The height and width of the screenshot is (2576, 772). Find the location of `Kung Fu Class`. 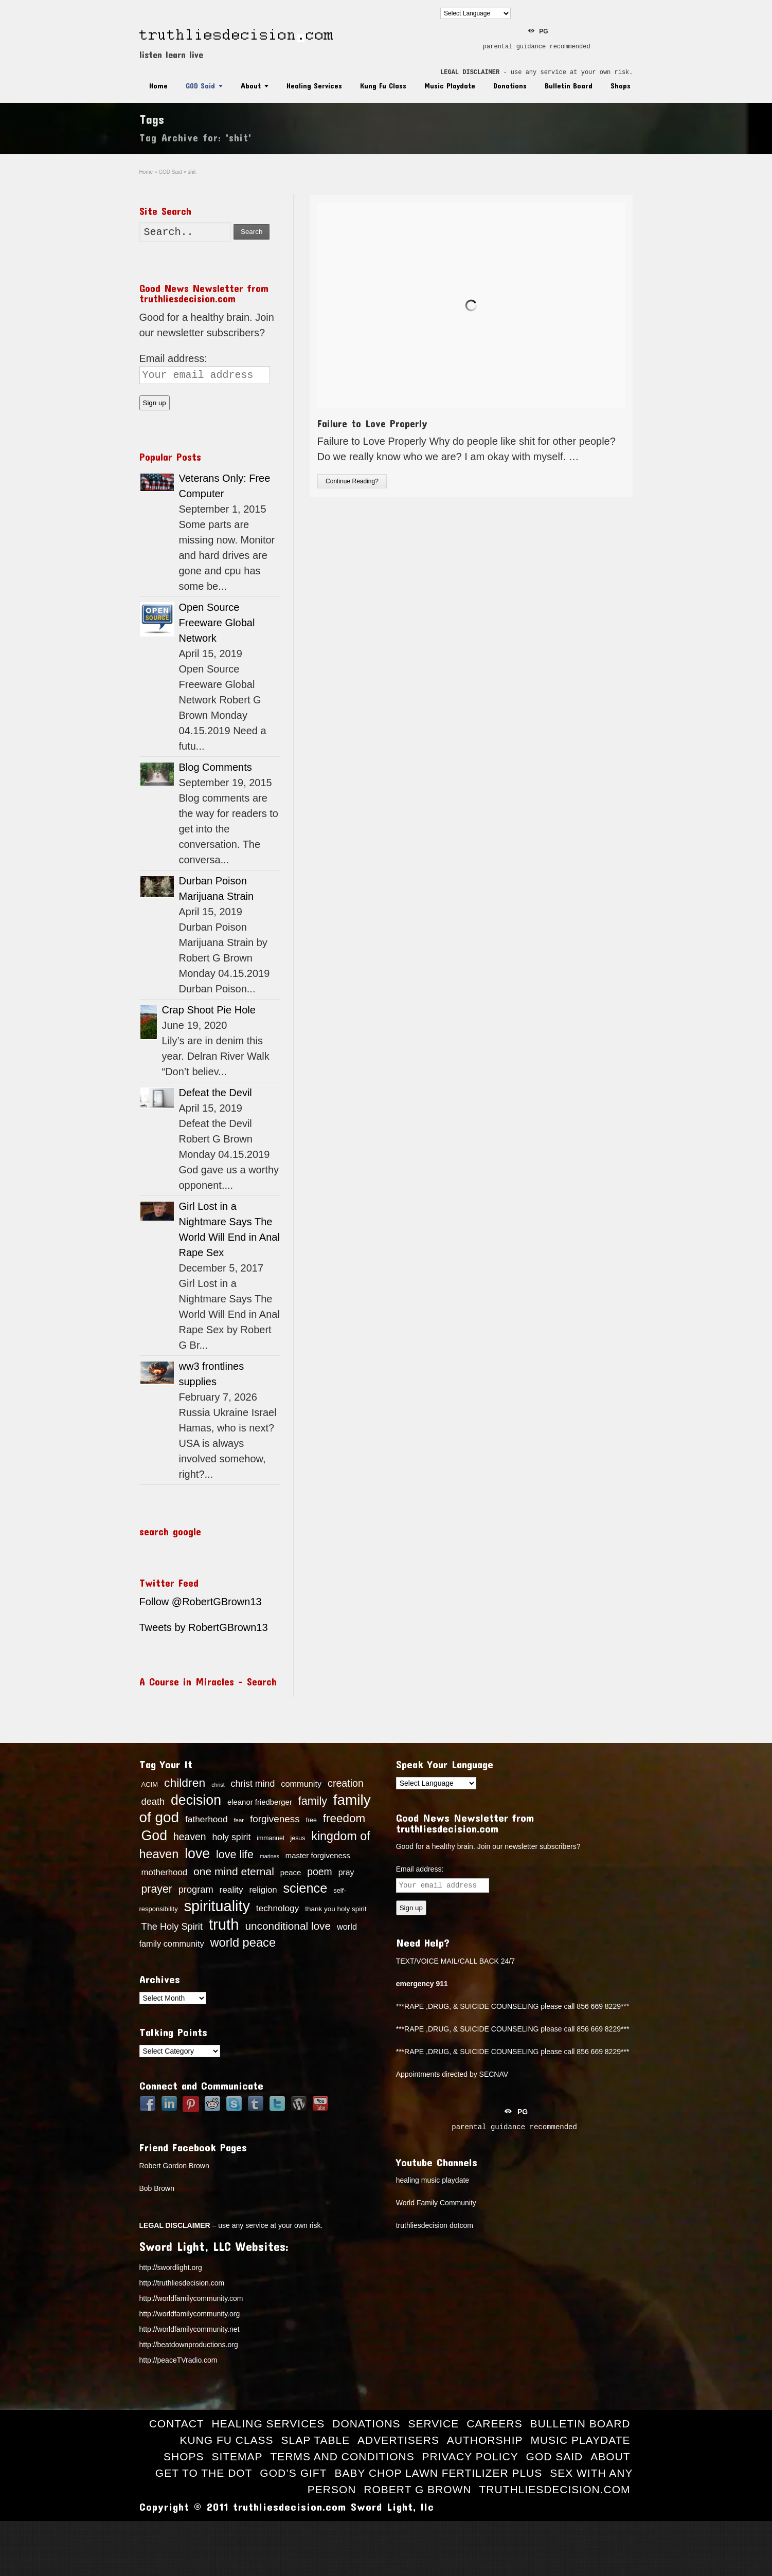

Kung Fu Class is located at coordinates (383, 85).